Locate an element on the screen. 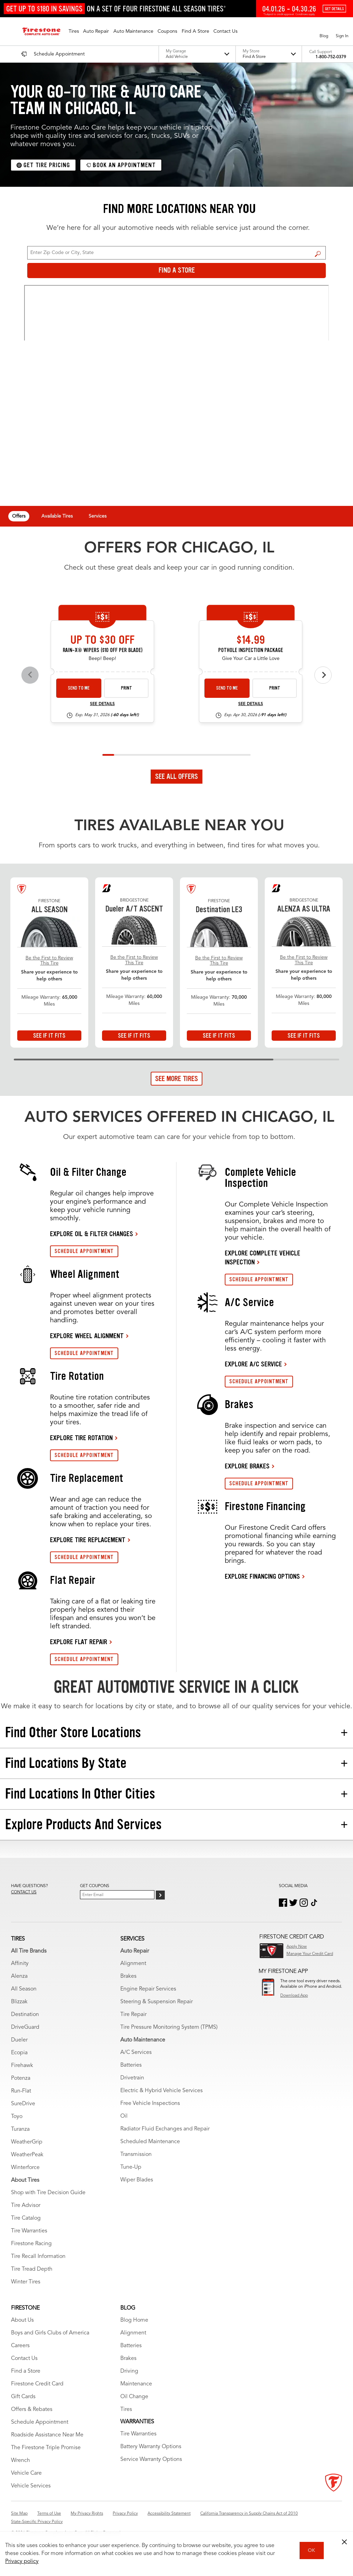 The width and height of the screenshot is (353, 2576). Toyo is located at coordinates (16, 2116).